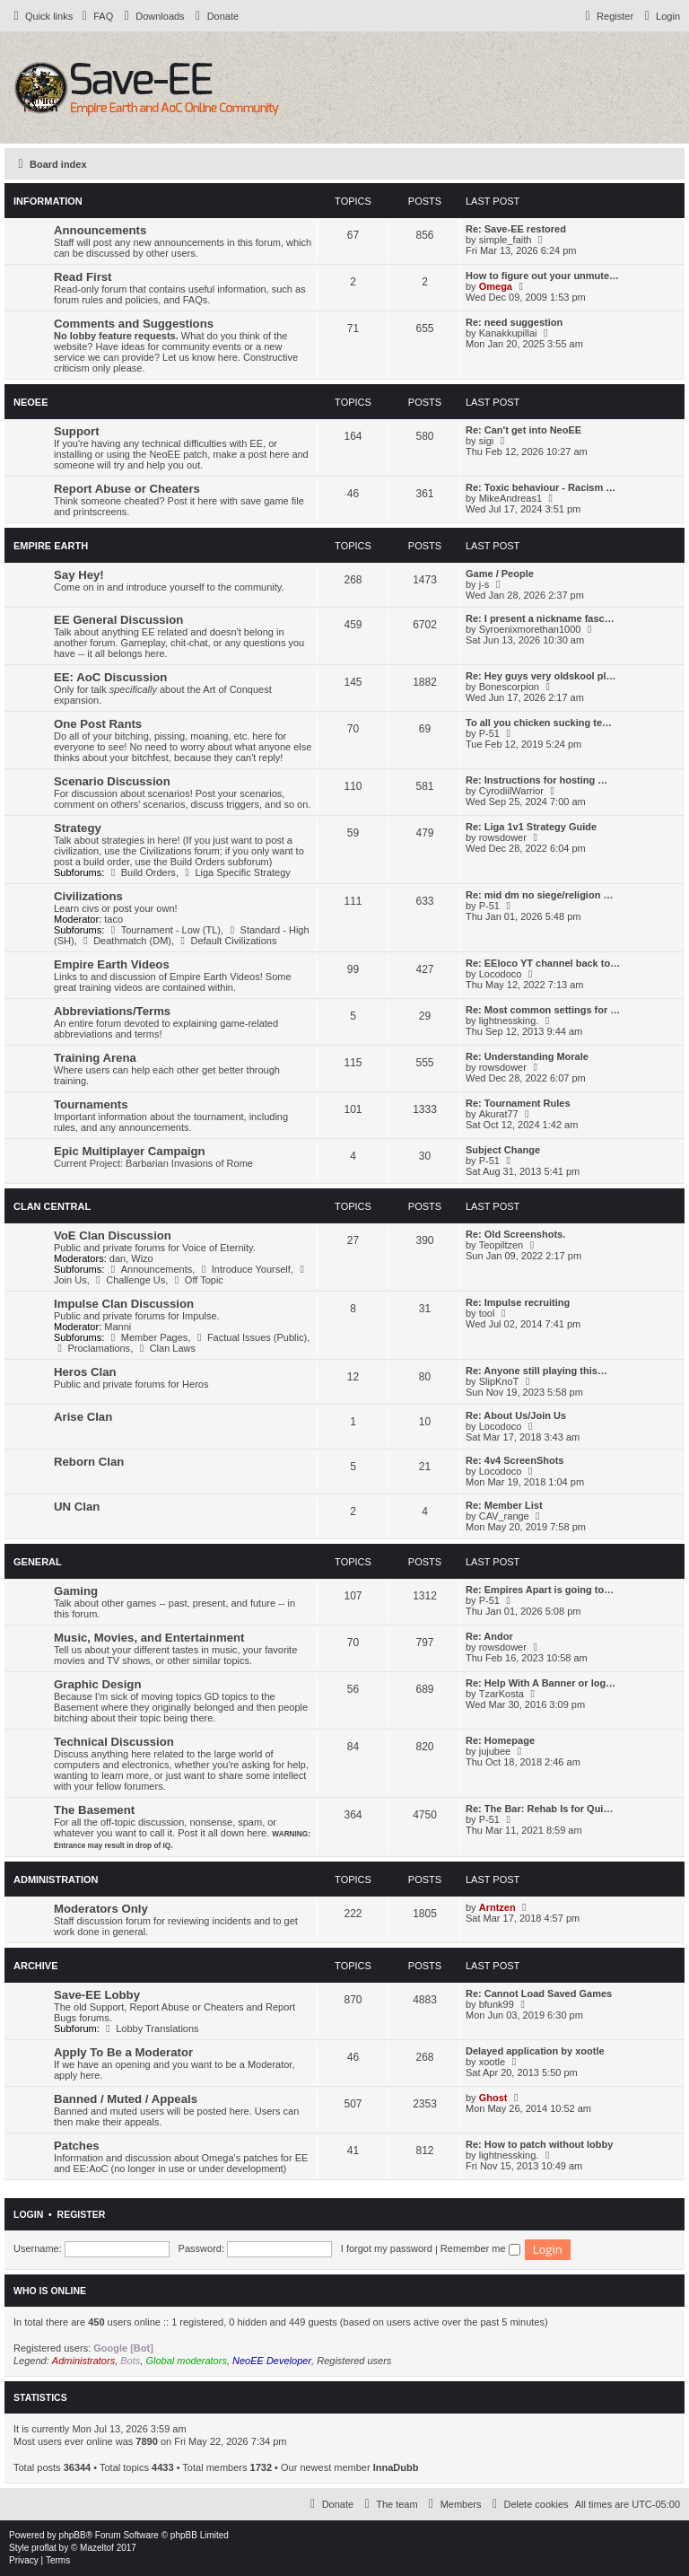 The image size is (689, 2576). What do you see at coordinates (530, 629) in the screenshot?
I see `Syroenixmorethan1000` at bounding box center [530, 629].